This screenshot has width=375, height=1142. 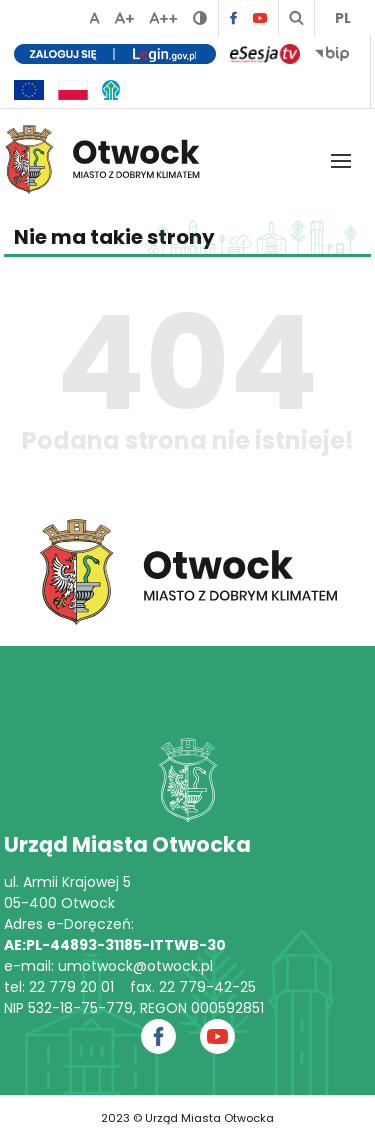 I want to click on PL, so click(x=343, y=18).